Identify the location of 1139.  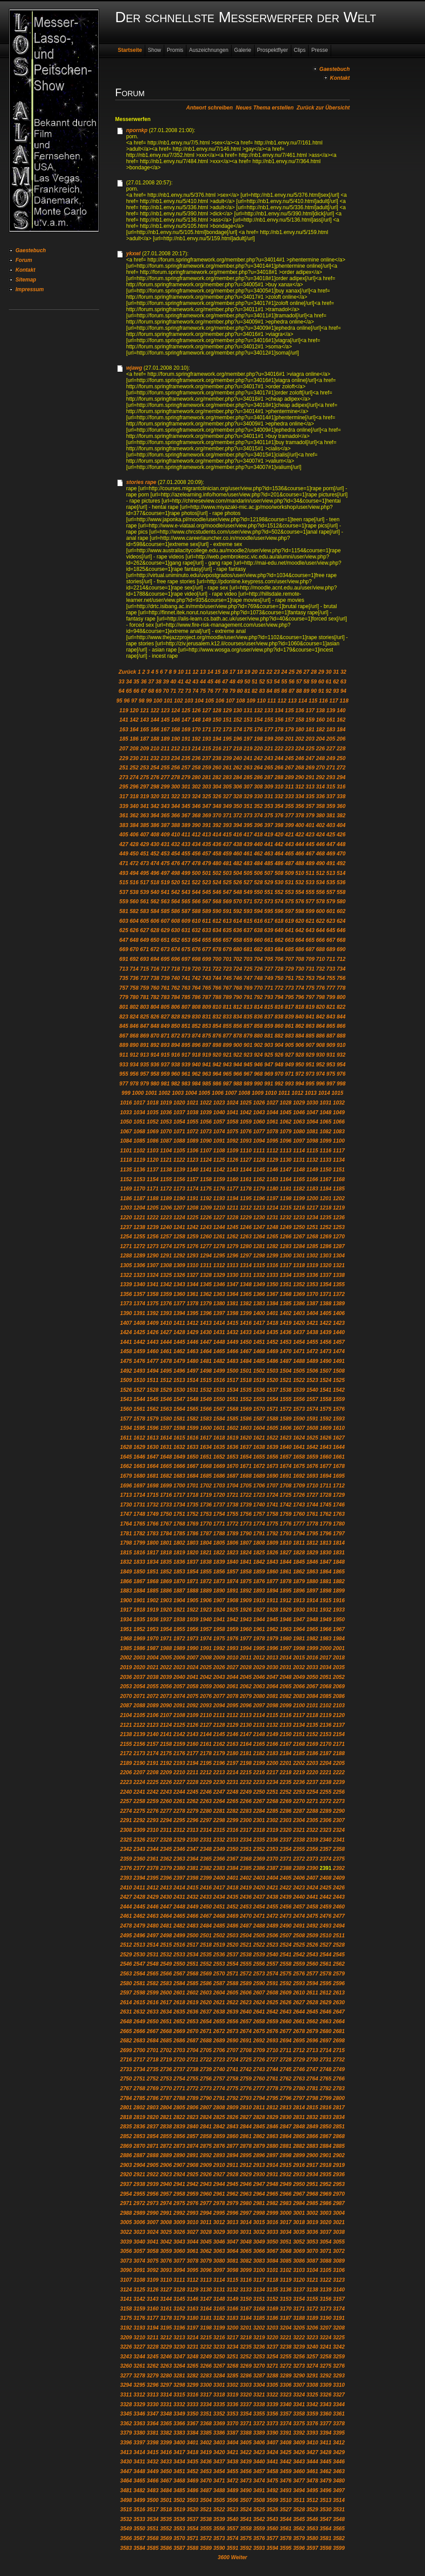
(179, 1170).